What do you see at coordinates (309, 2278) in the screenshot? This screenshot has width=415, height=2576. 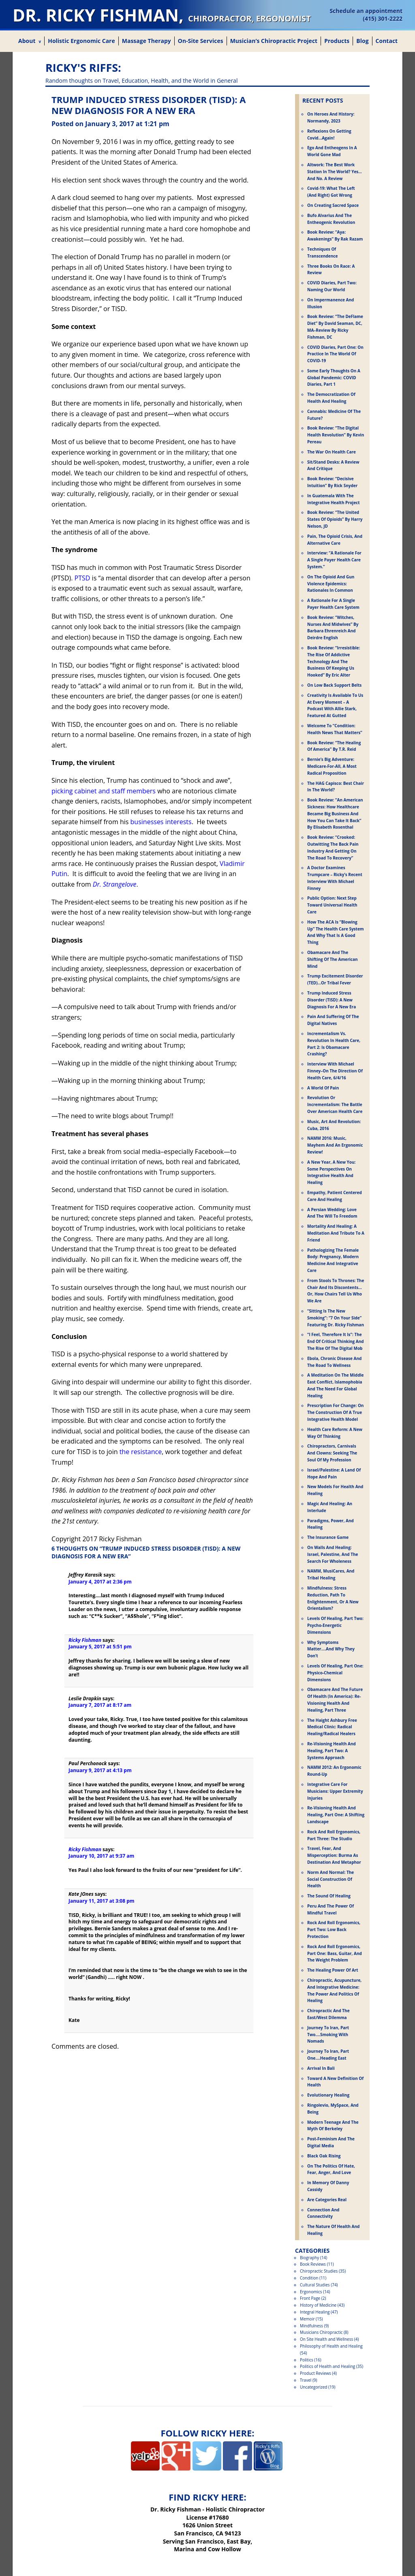 I see `Condition` at bounding box center [309, 2278].